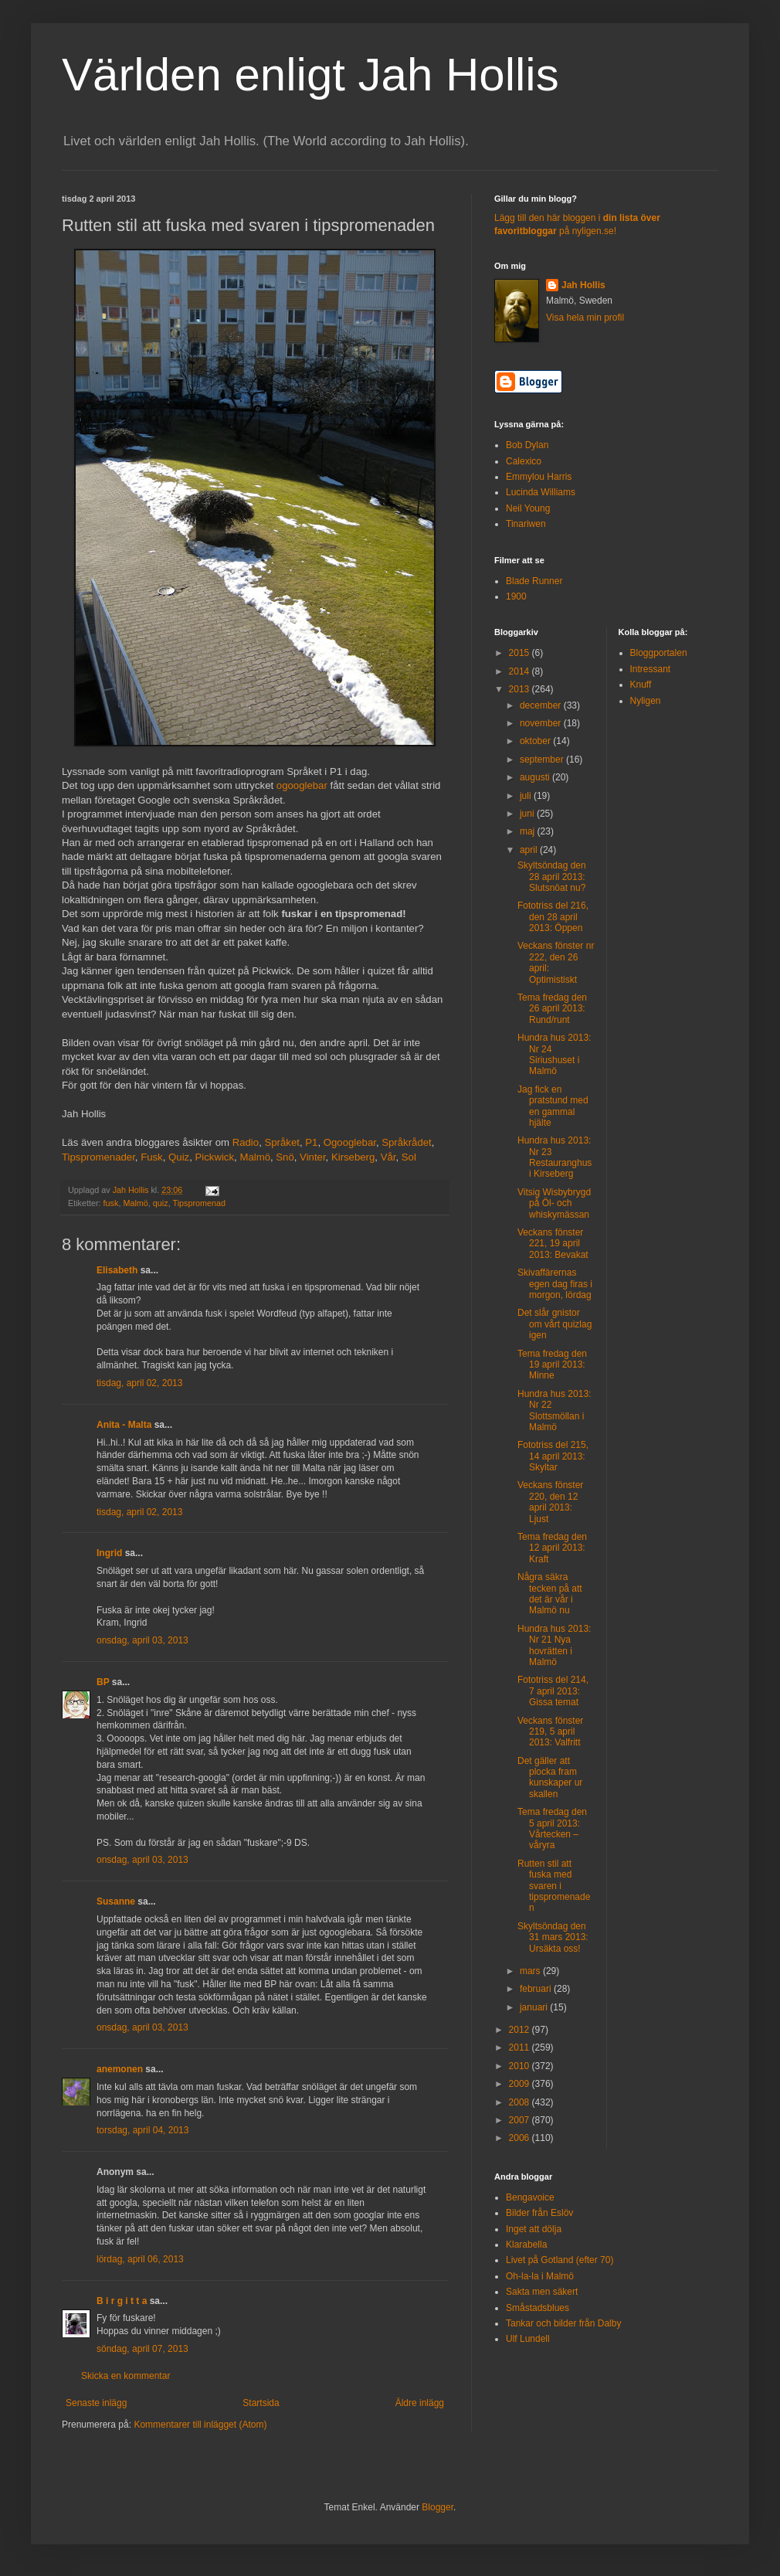 This screenshot has width=780, height=2576. Describe the element at coordinates (563, 2323) in the screenshot. I see `Tankar och bilder från Dalby` at that location.